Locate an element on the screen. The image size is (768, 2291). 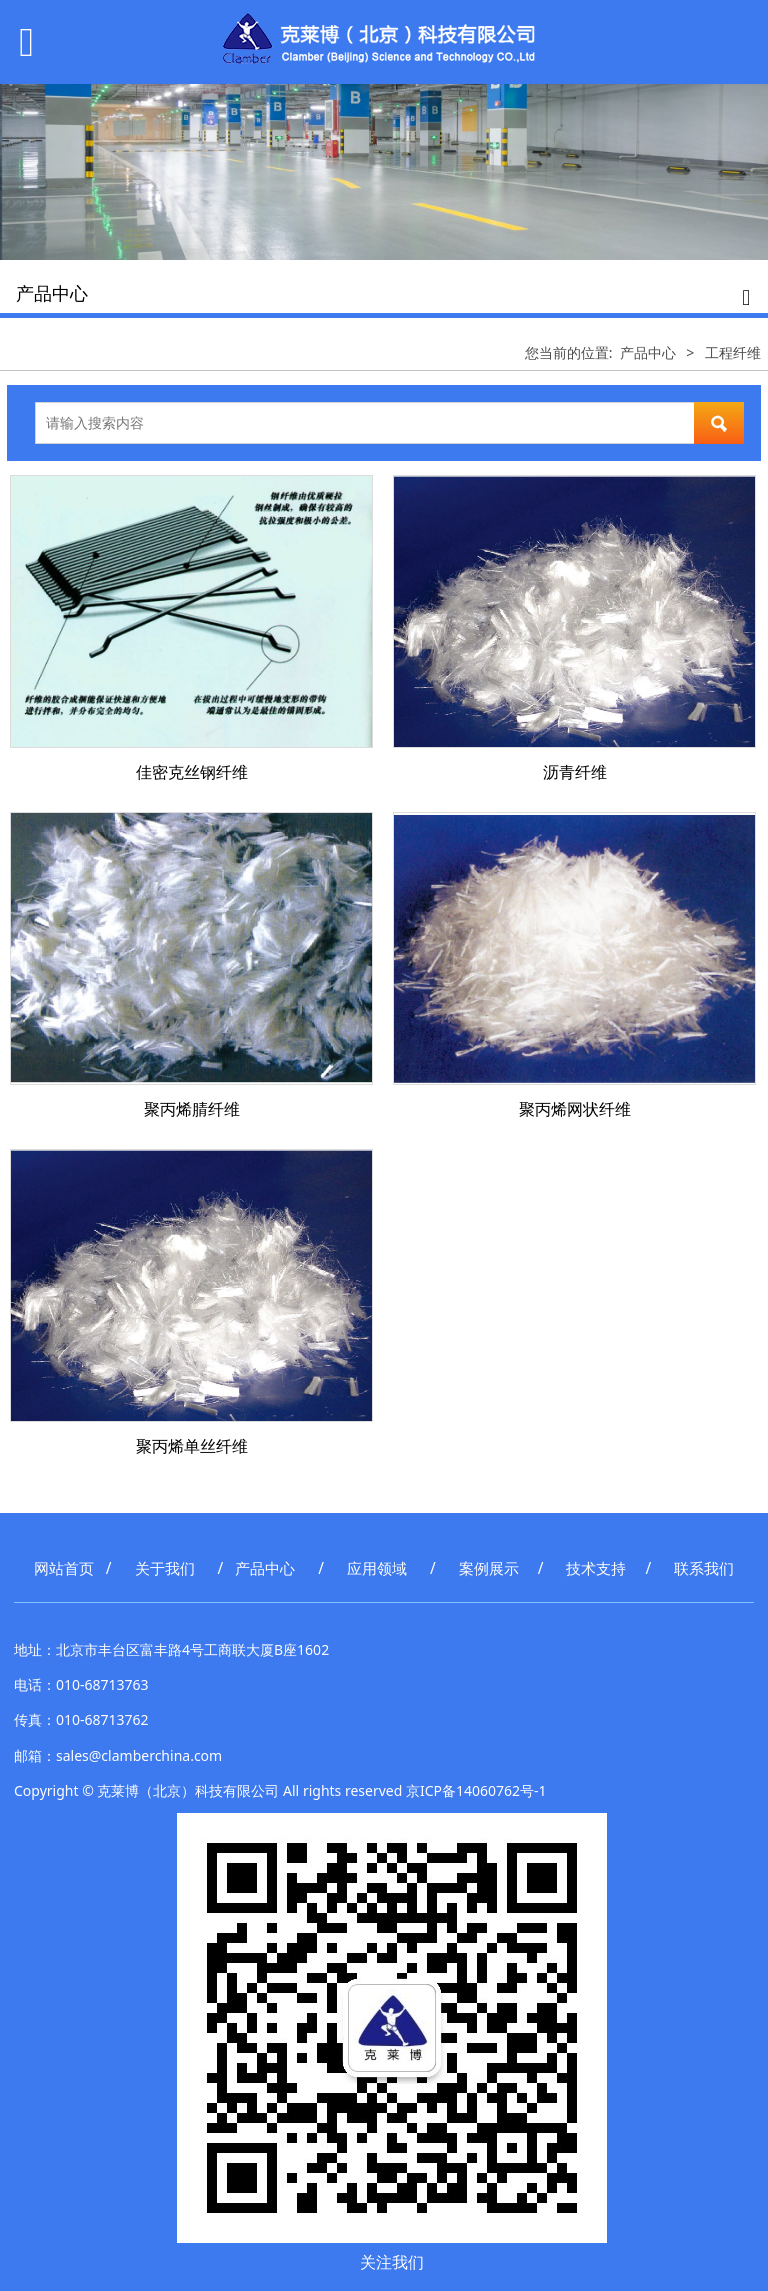
关于我们 is located at coordinates (165, 1568).